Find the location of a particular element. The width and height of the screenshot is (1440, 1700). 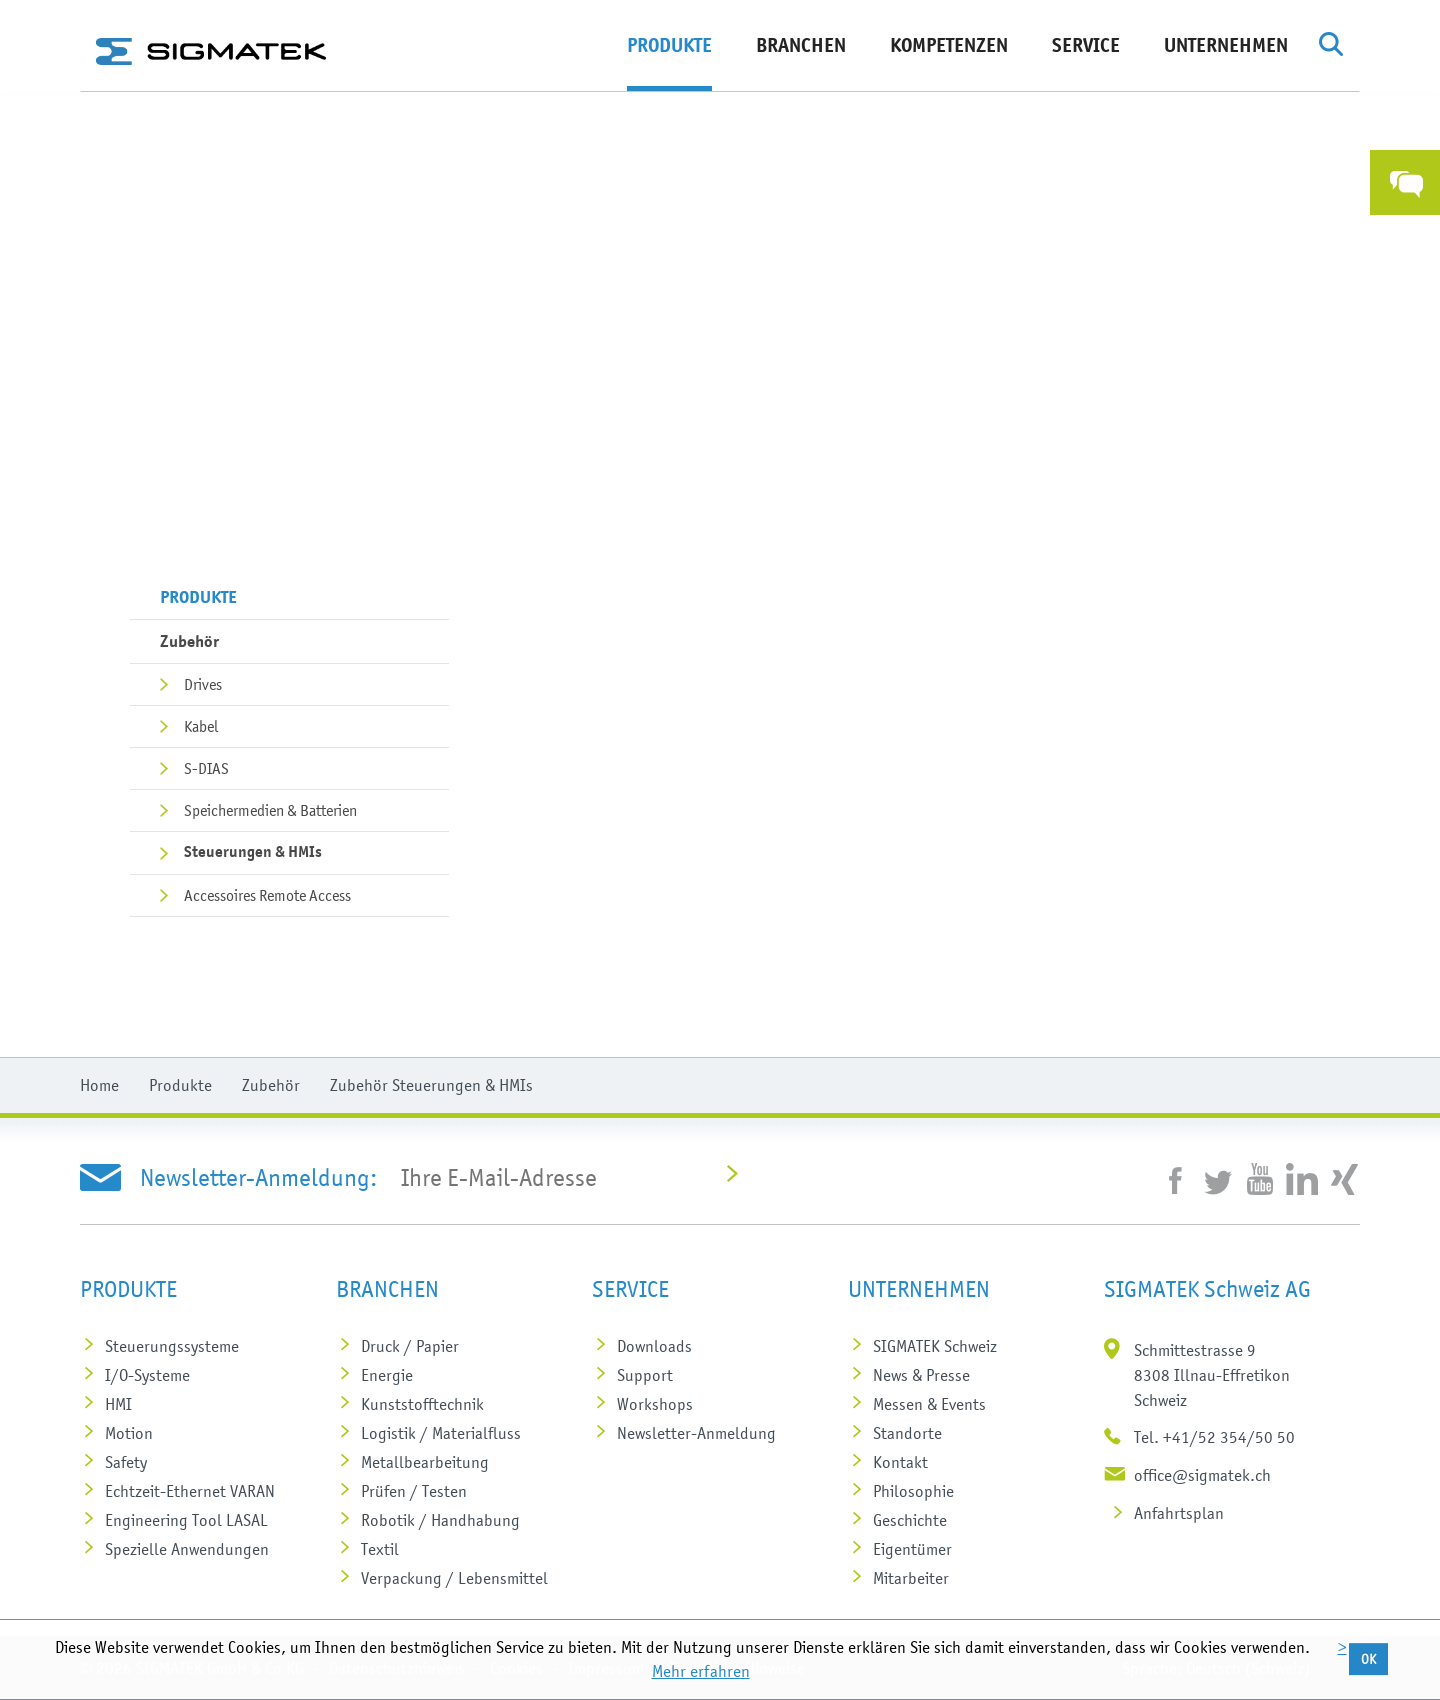

Zubehör is located at coordinates (189, 641).